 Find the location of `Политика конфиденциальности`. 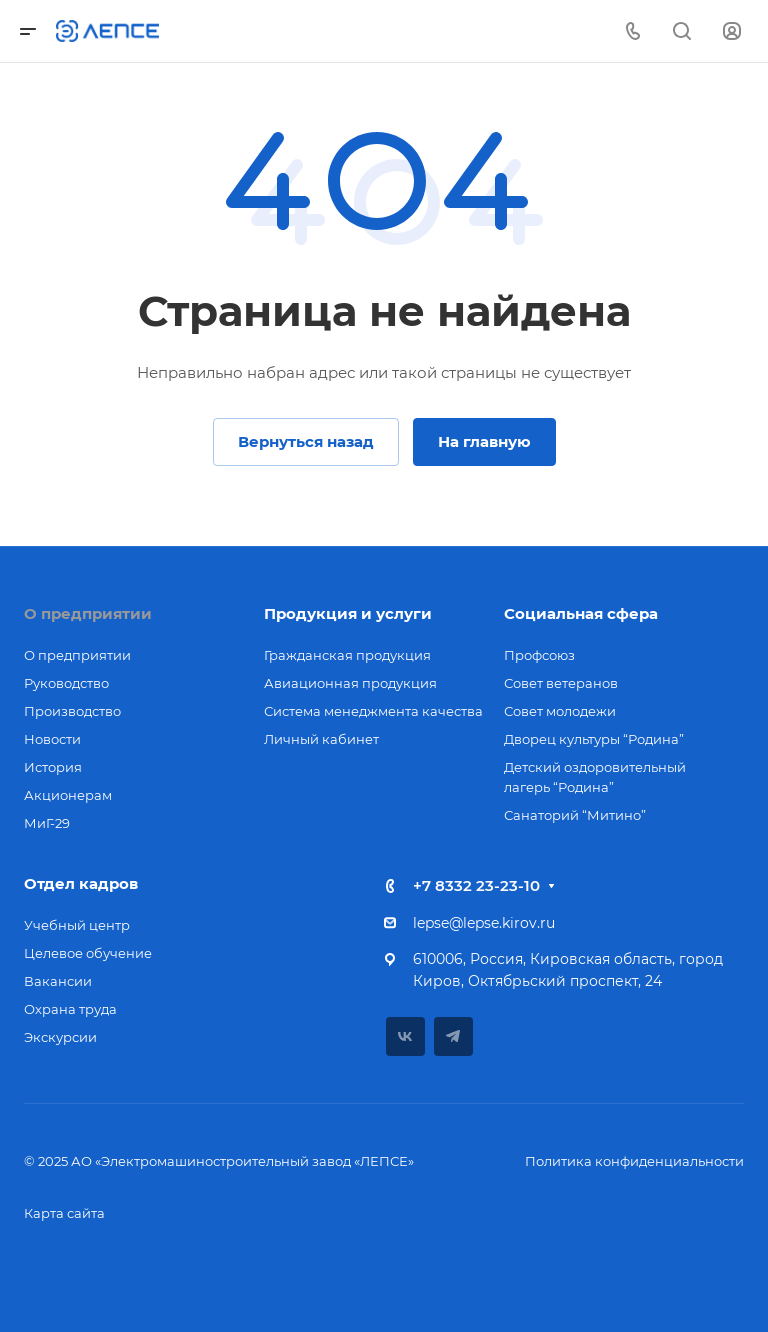

Политика конфиденциальности is located at coordinates (634, 1161).